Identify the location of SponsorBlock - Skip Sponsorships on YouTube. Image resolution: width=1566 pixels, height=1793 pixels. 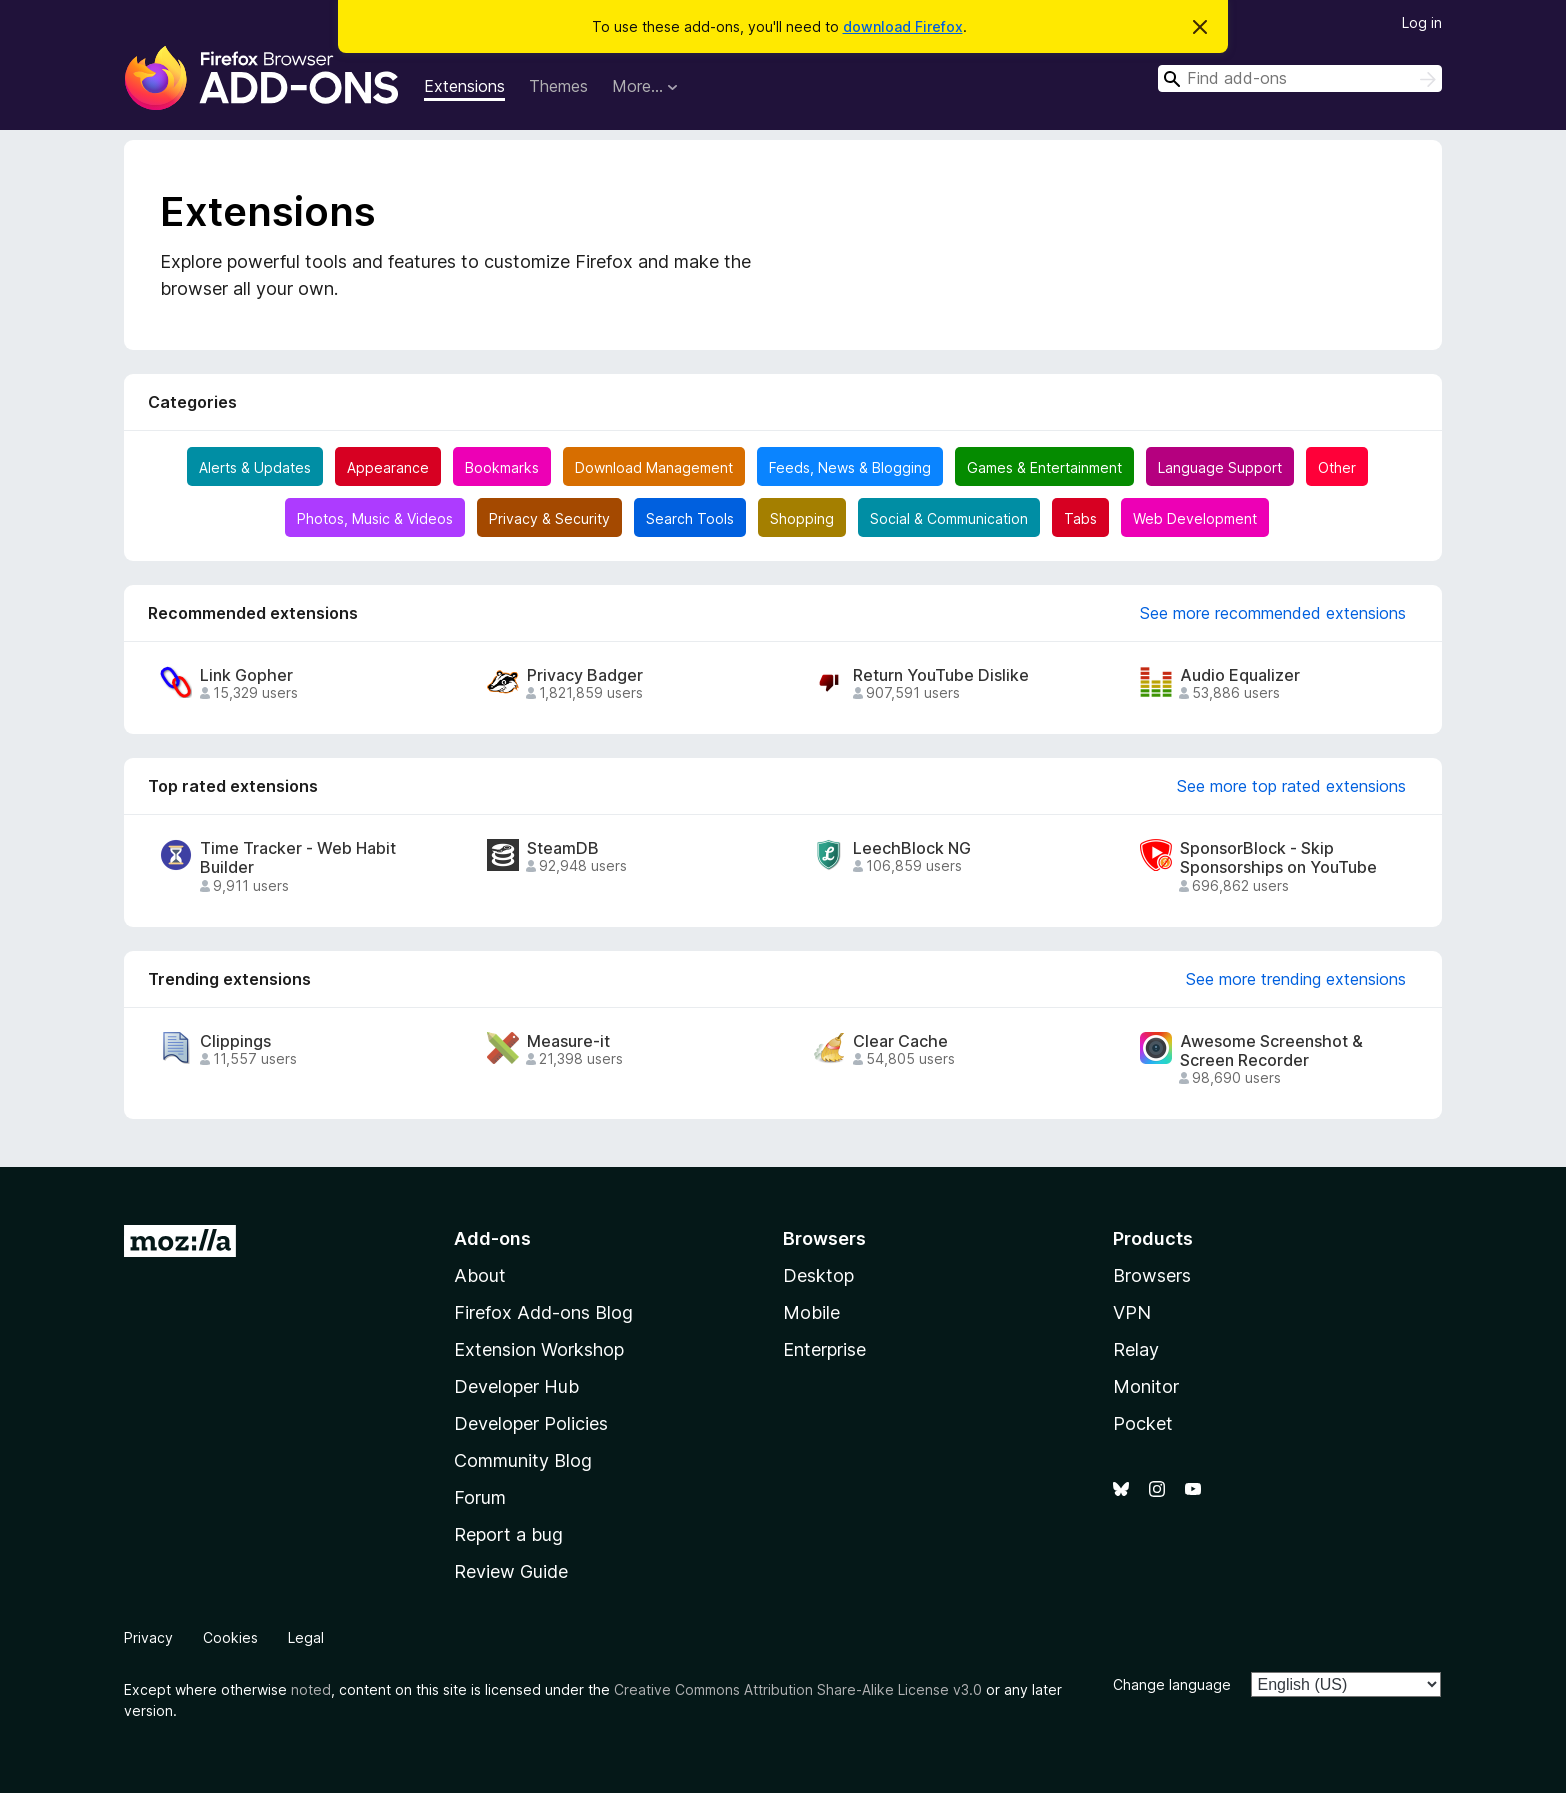
(1278, 858).